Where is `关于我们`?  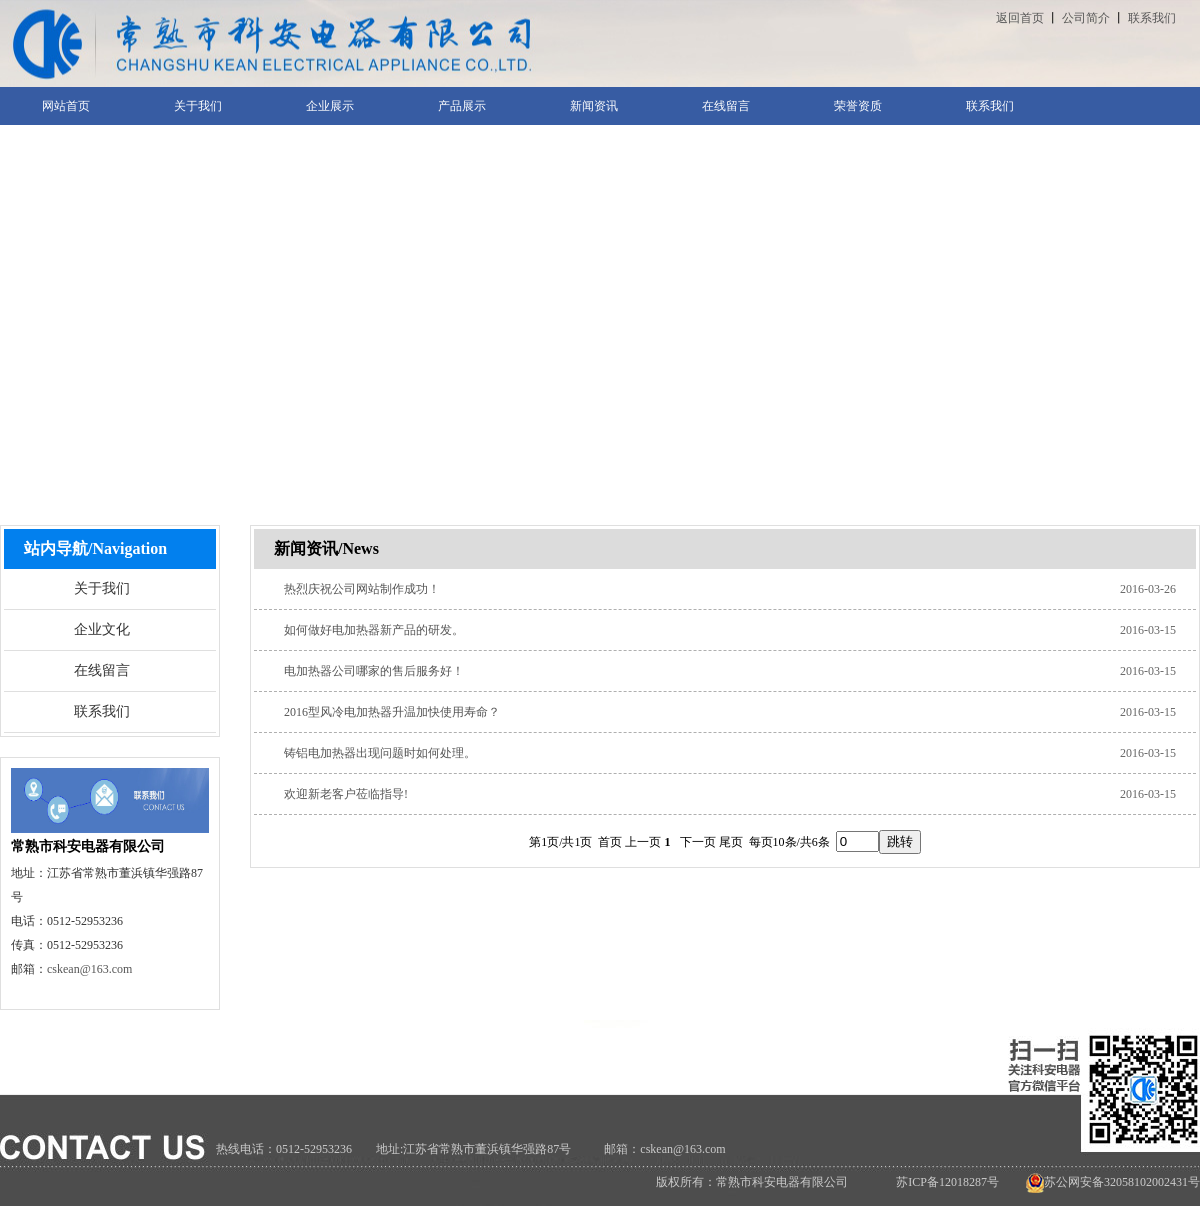 关于我们 is located at coordinates (102, 588).